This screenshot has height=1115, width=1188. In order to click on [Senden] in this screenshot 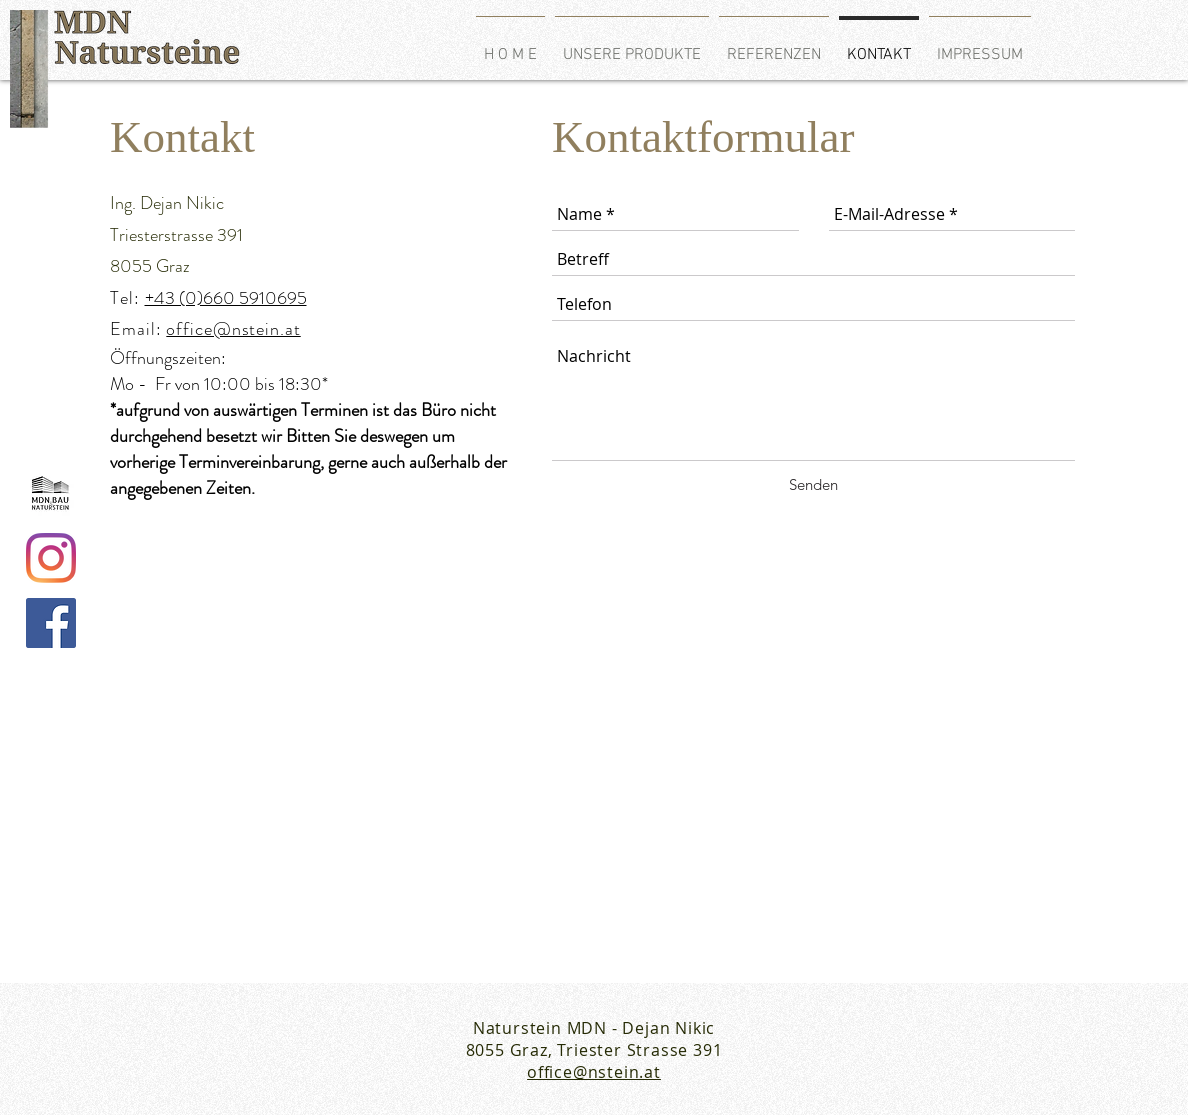, I will do `click(813, 484)`.